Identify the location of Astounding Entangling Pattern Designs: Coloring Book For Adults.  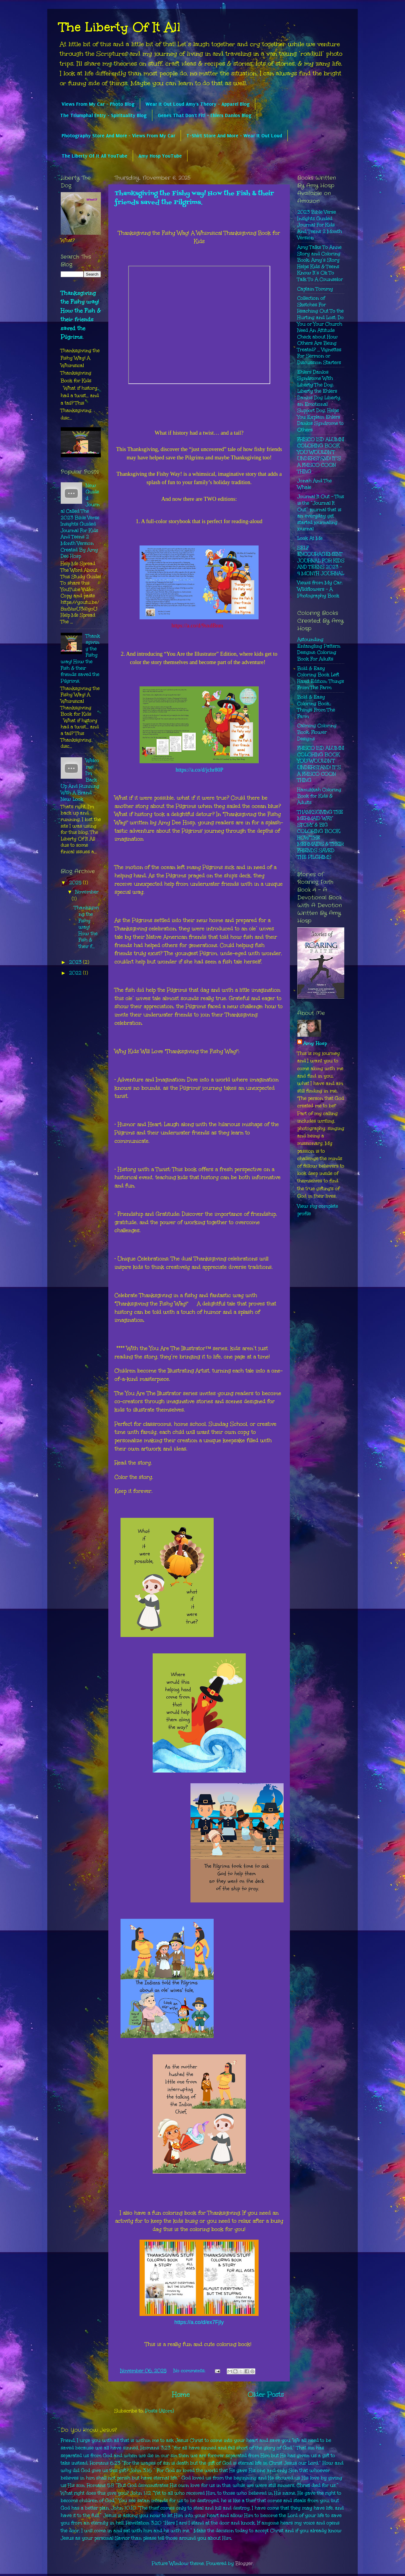
(318, 649).